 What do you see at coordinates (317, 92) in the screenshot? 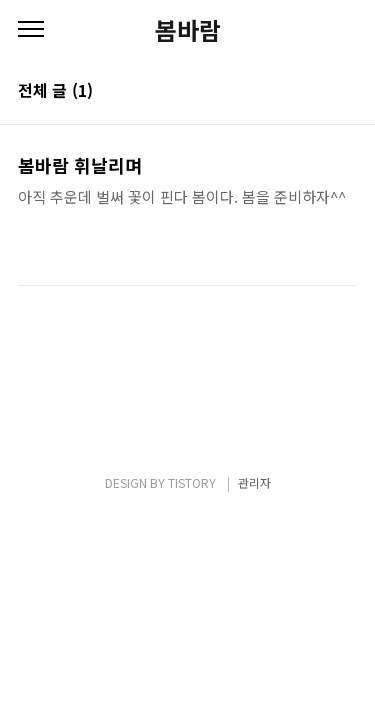
I see `썸네일형` at bounding box center [317, 92].